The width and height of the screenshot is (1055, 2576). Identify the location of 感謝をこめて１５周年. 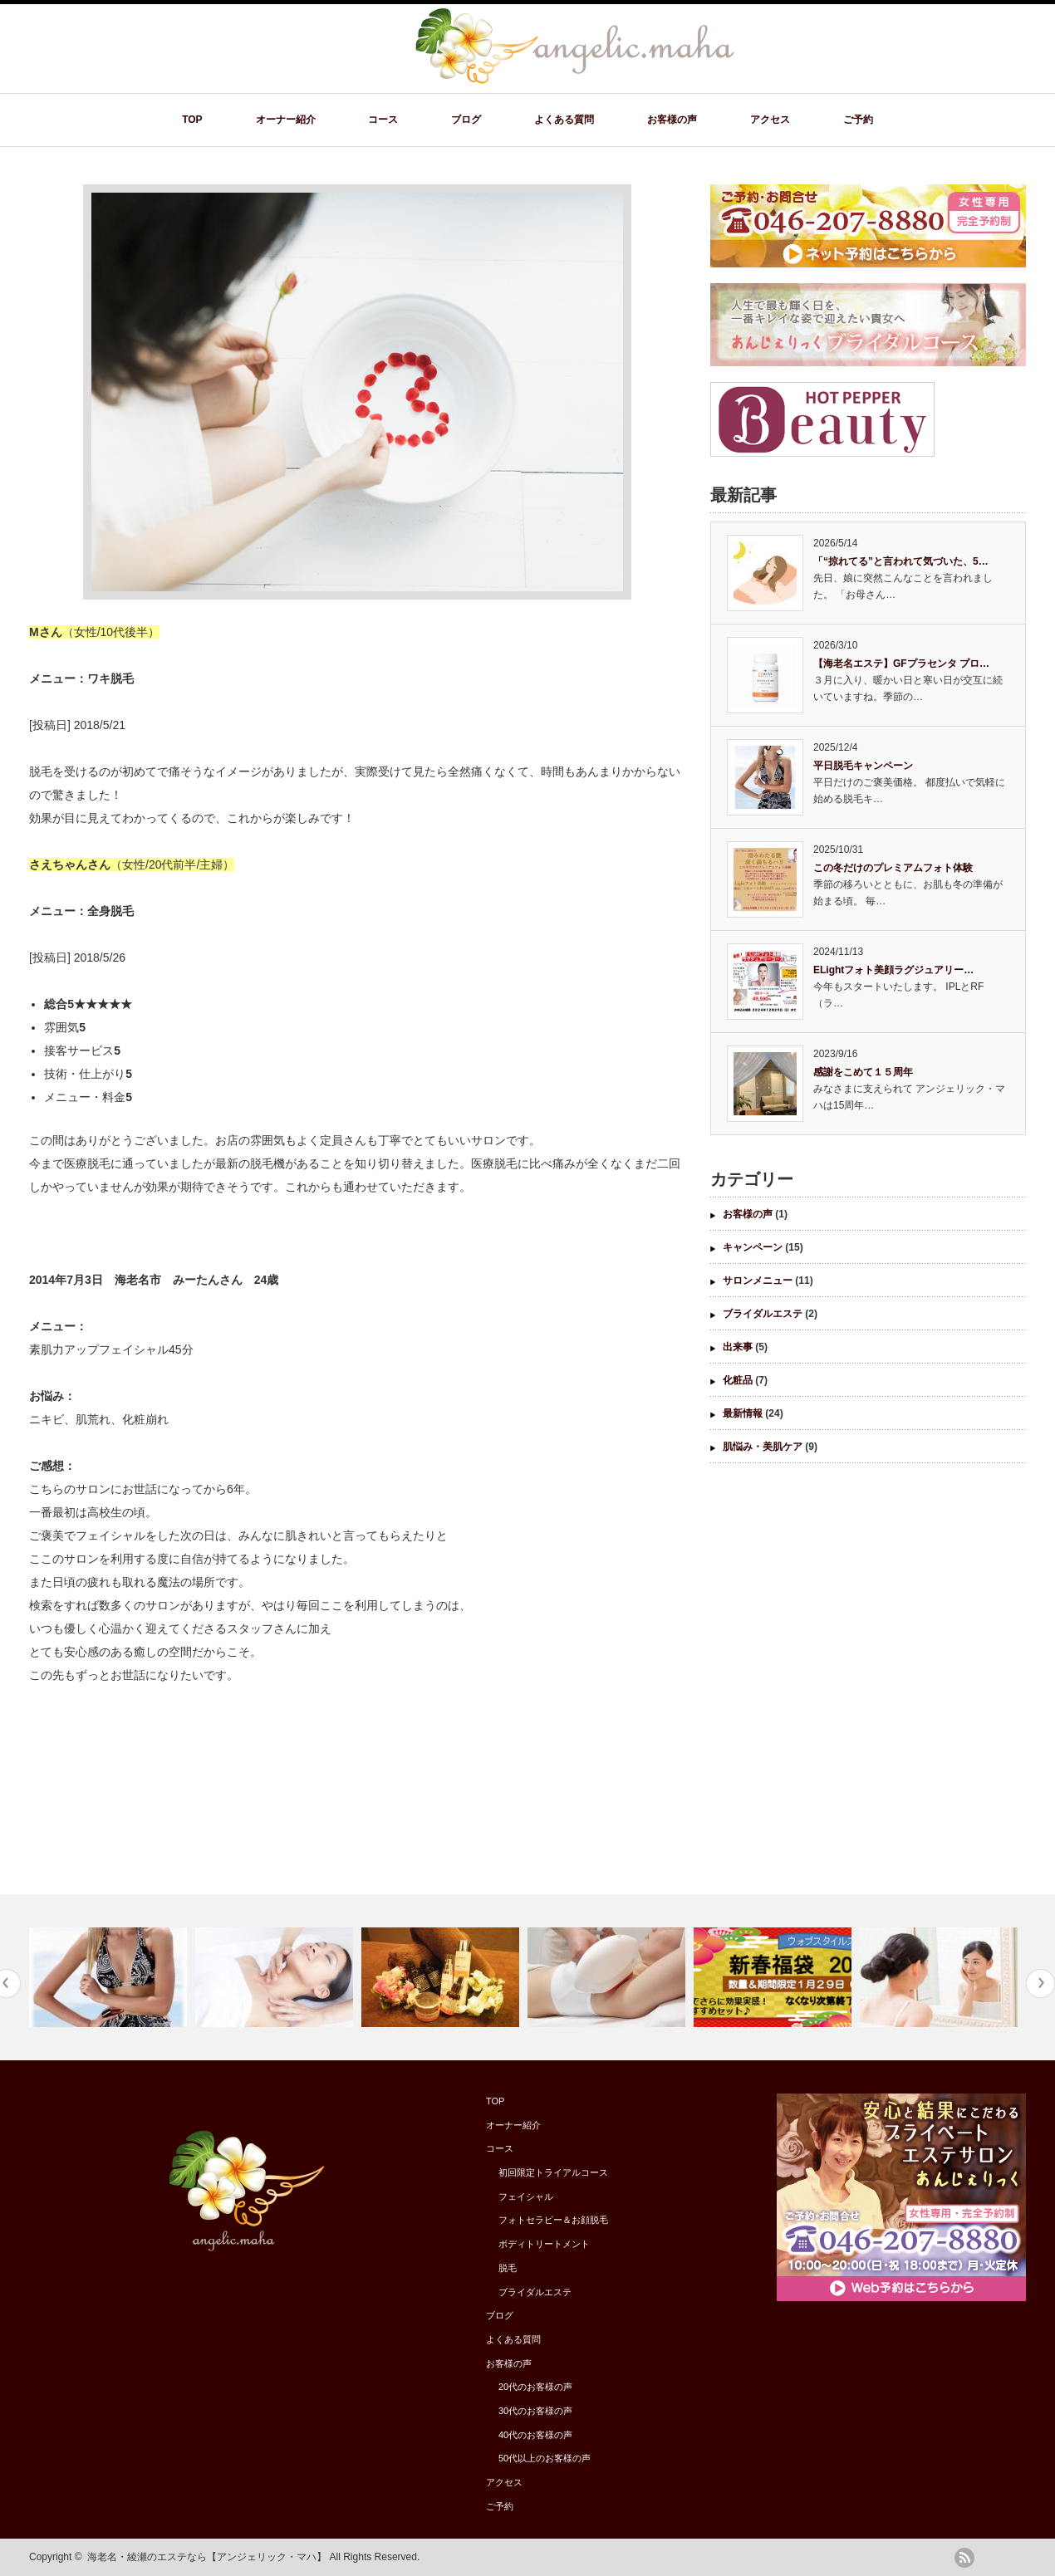
(863, 1072).